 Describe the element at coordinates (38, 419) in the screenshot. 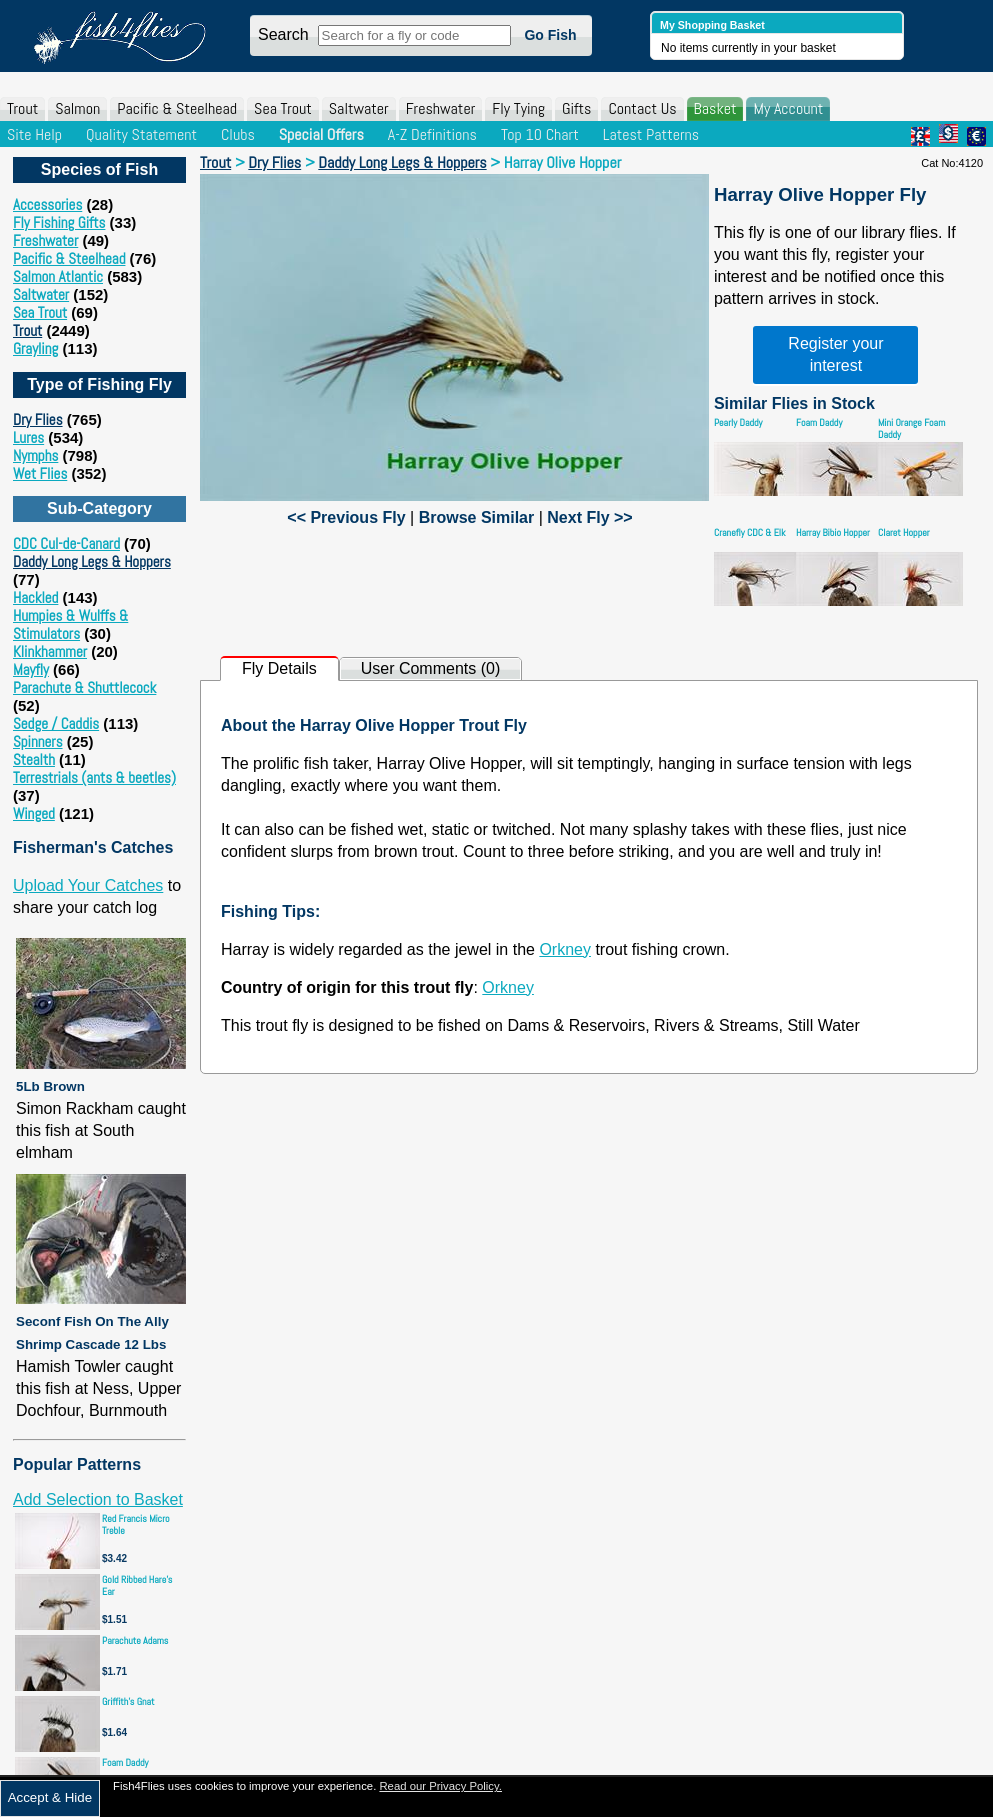

I see `Dry Flies` at that location.